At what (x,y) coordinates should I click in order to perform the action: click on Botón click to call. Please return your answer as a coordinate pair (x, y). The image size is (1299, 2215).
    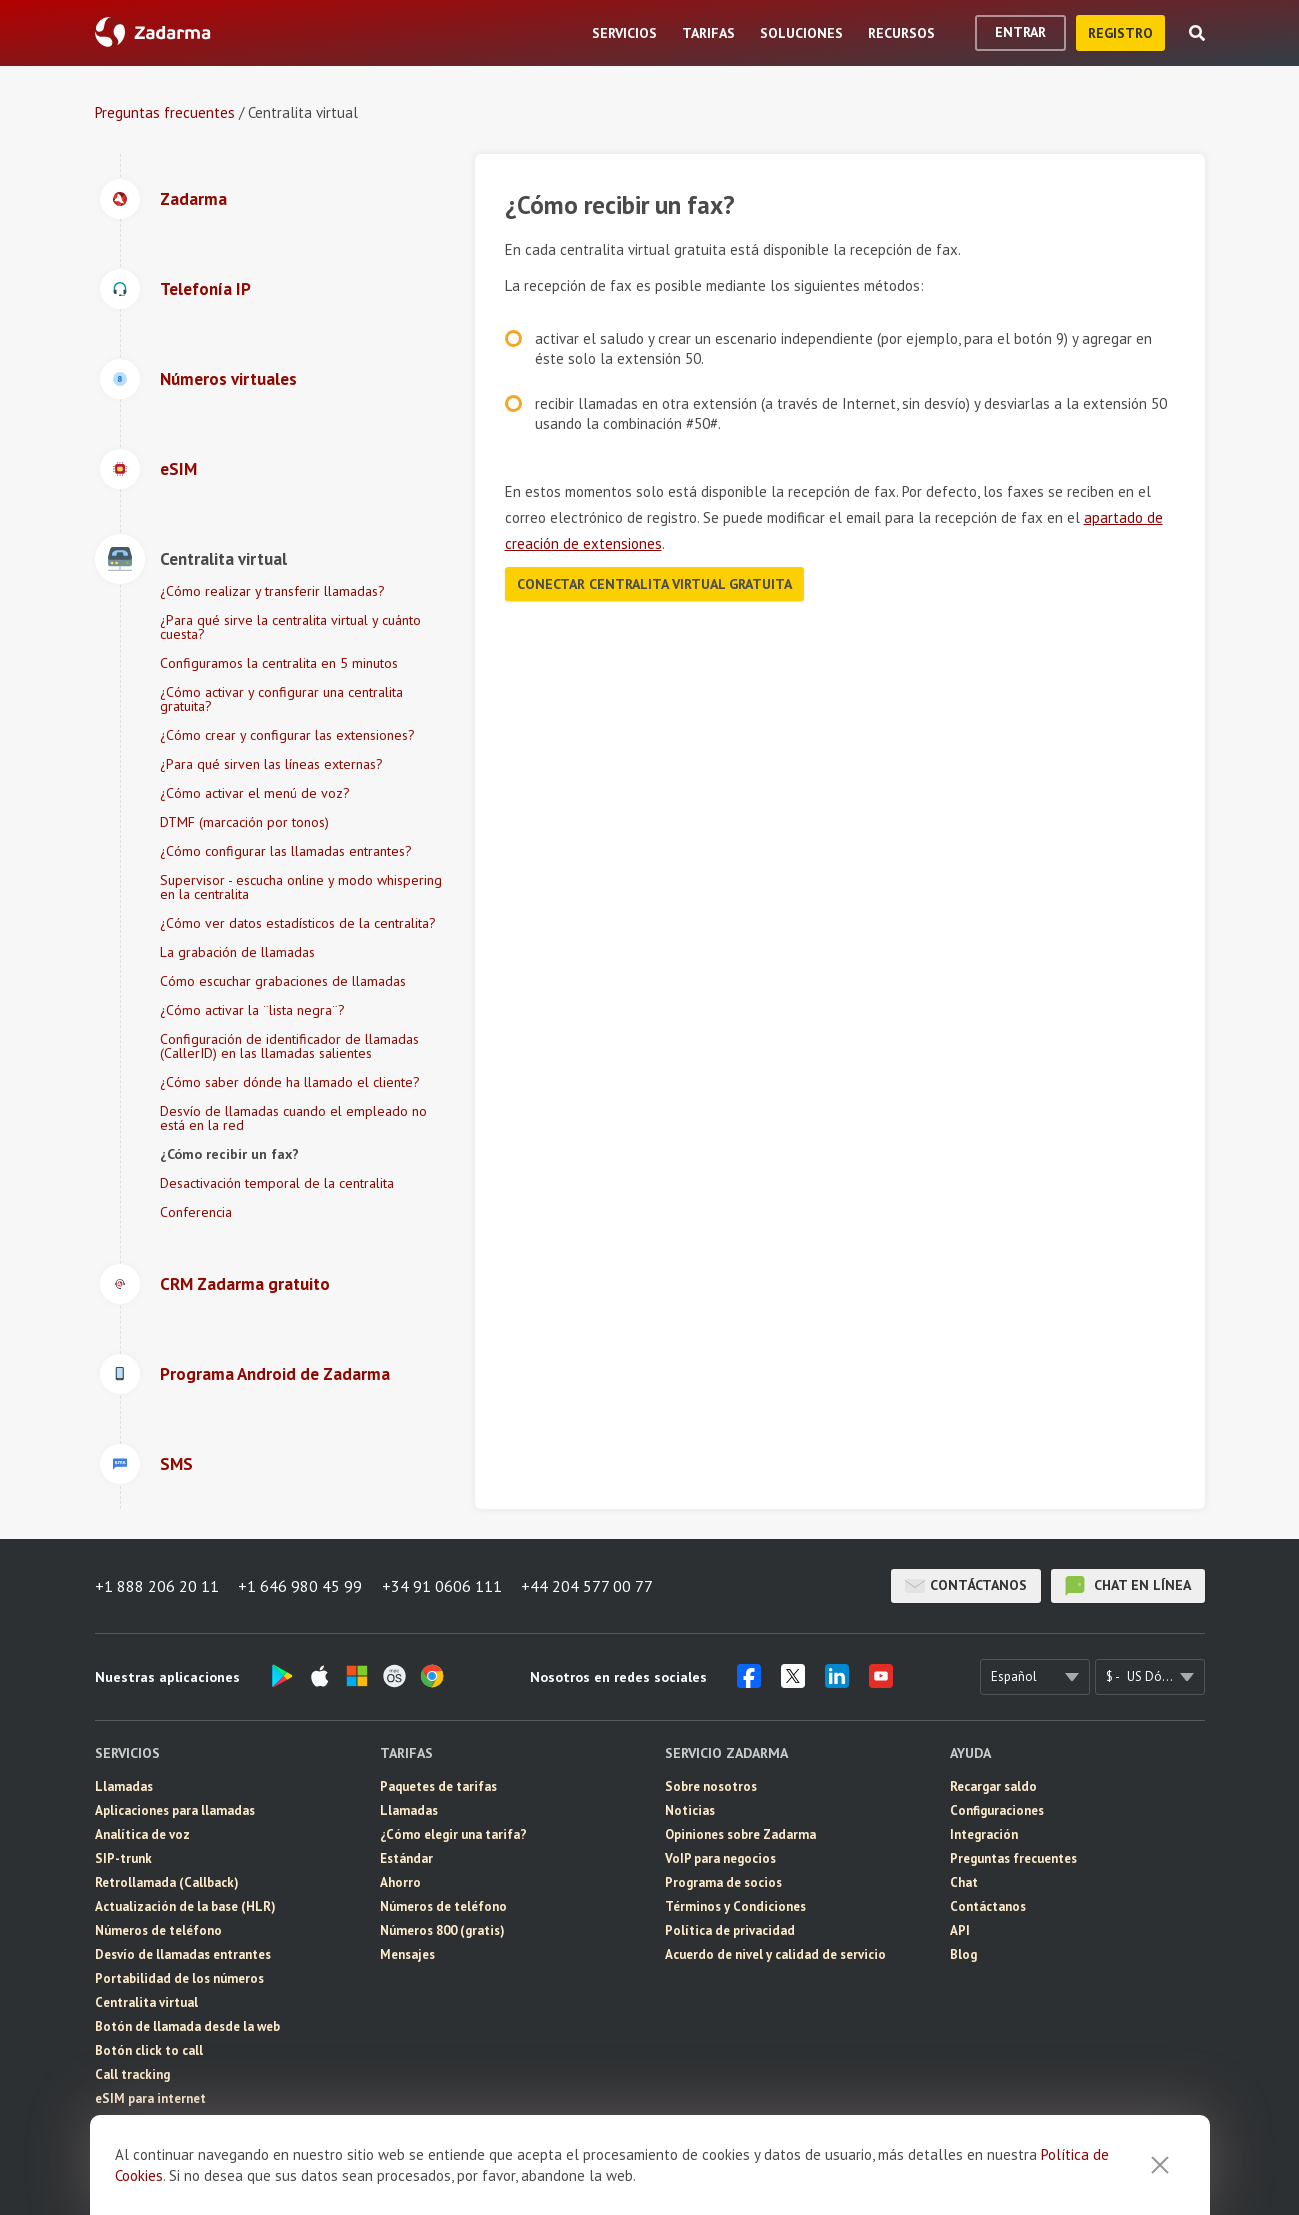
    Looking at the image, I should click on (149, 2050).